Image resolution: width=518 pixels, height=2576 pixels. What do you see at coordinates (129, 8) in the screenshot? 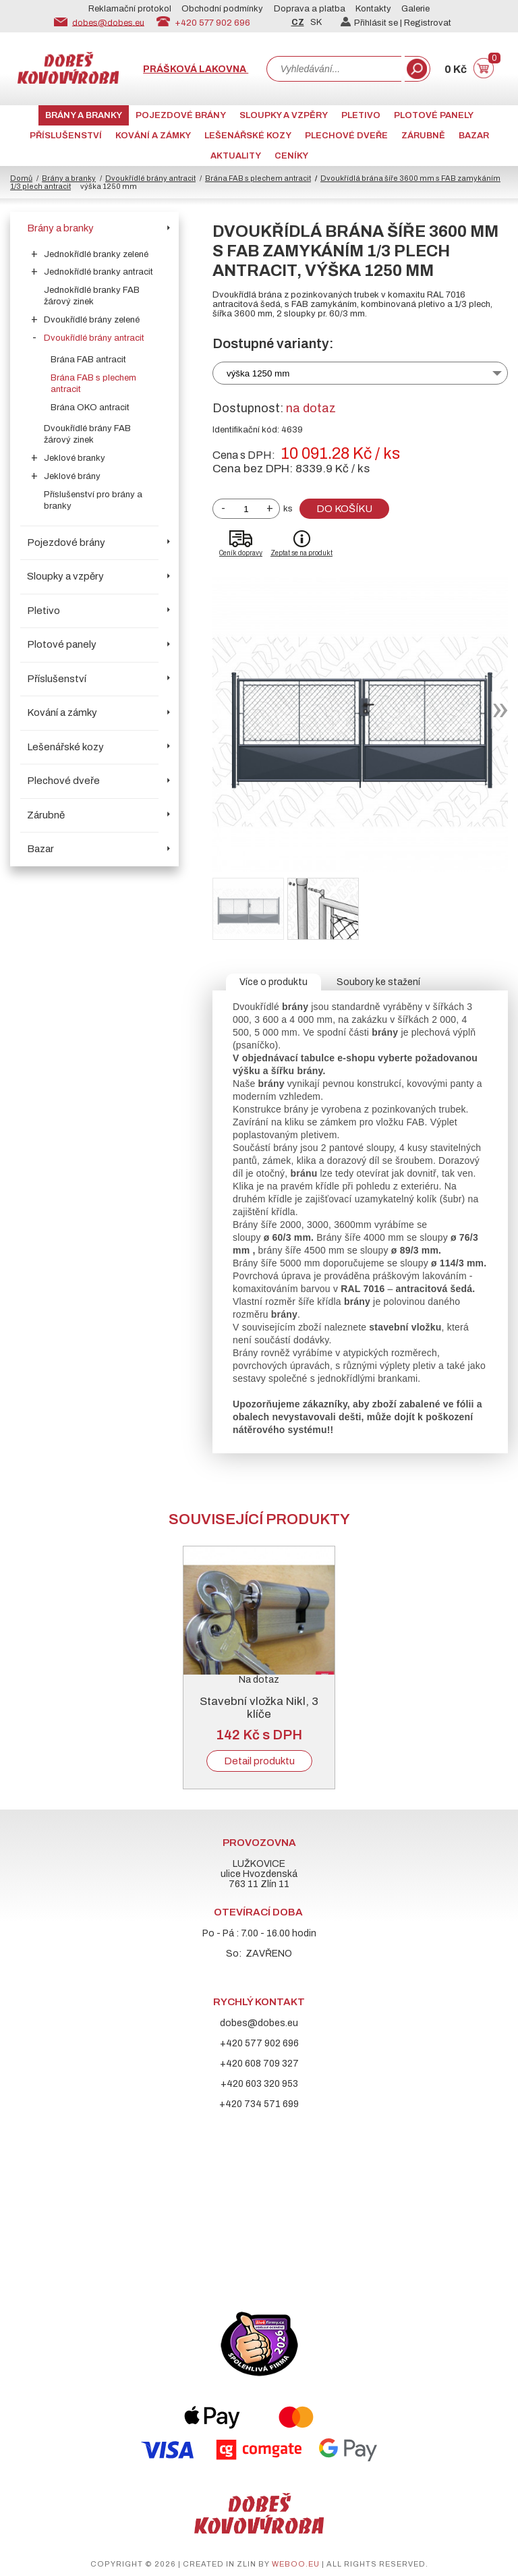
I see `Reklamační protokol` at bounding box center [129, 8].